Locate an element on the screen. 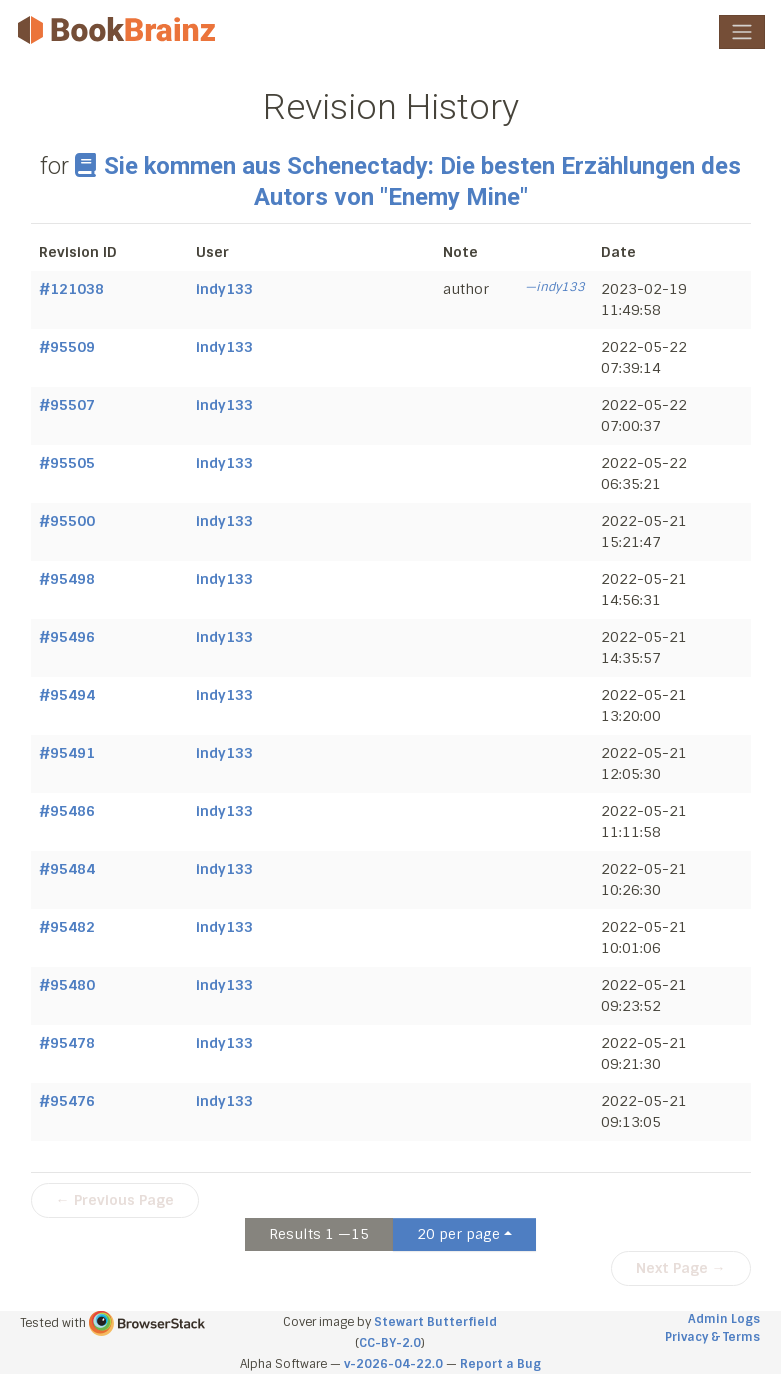 Image resolution: width=781 pixels, height=1374 pixels. #95478 is located at coordinates (67, 1043).